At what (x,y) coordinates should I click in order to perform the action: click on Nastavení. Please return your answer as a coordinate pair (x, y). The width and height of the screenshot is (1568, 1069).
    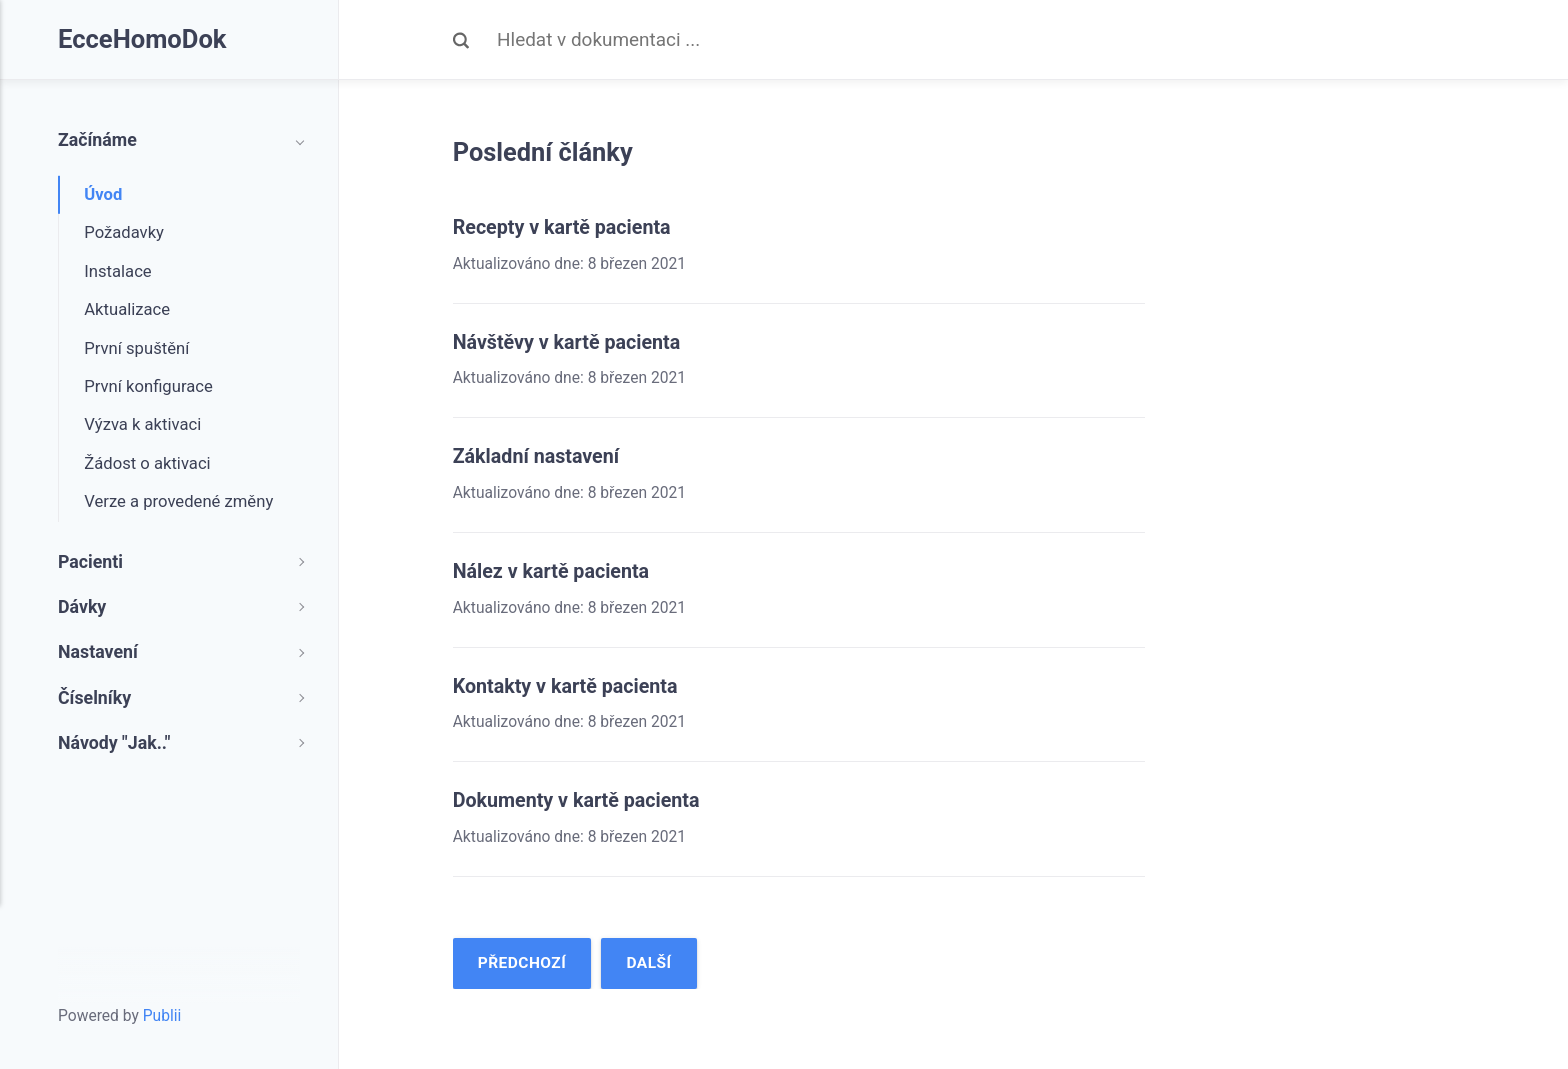
    Looking at the image, I should click on (98, 652).